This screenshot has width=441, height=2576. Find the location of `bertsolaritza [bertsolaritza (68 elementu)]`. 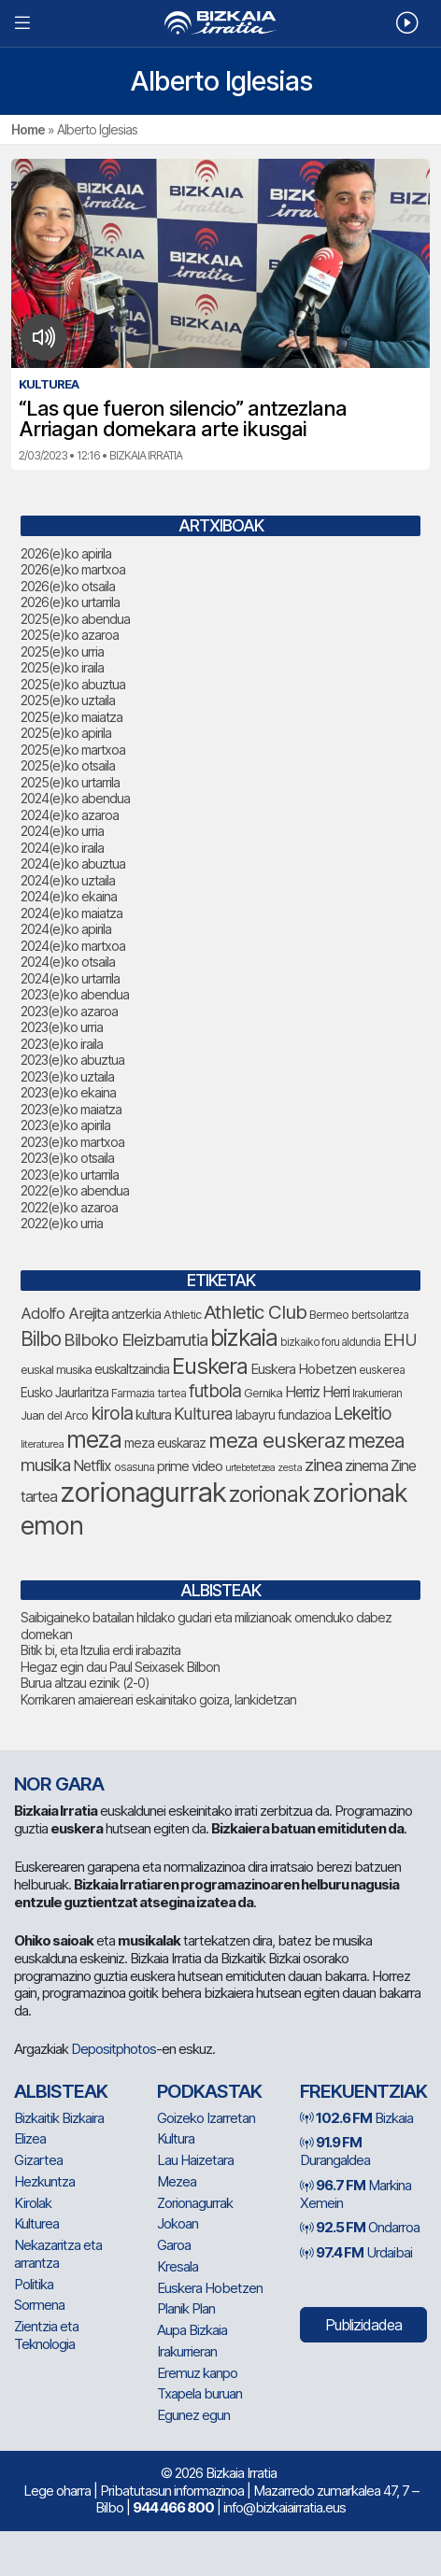

bertsolaritza [bertsolaritza (68 elementu)] is located at coordinates (379, 1315).